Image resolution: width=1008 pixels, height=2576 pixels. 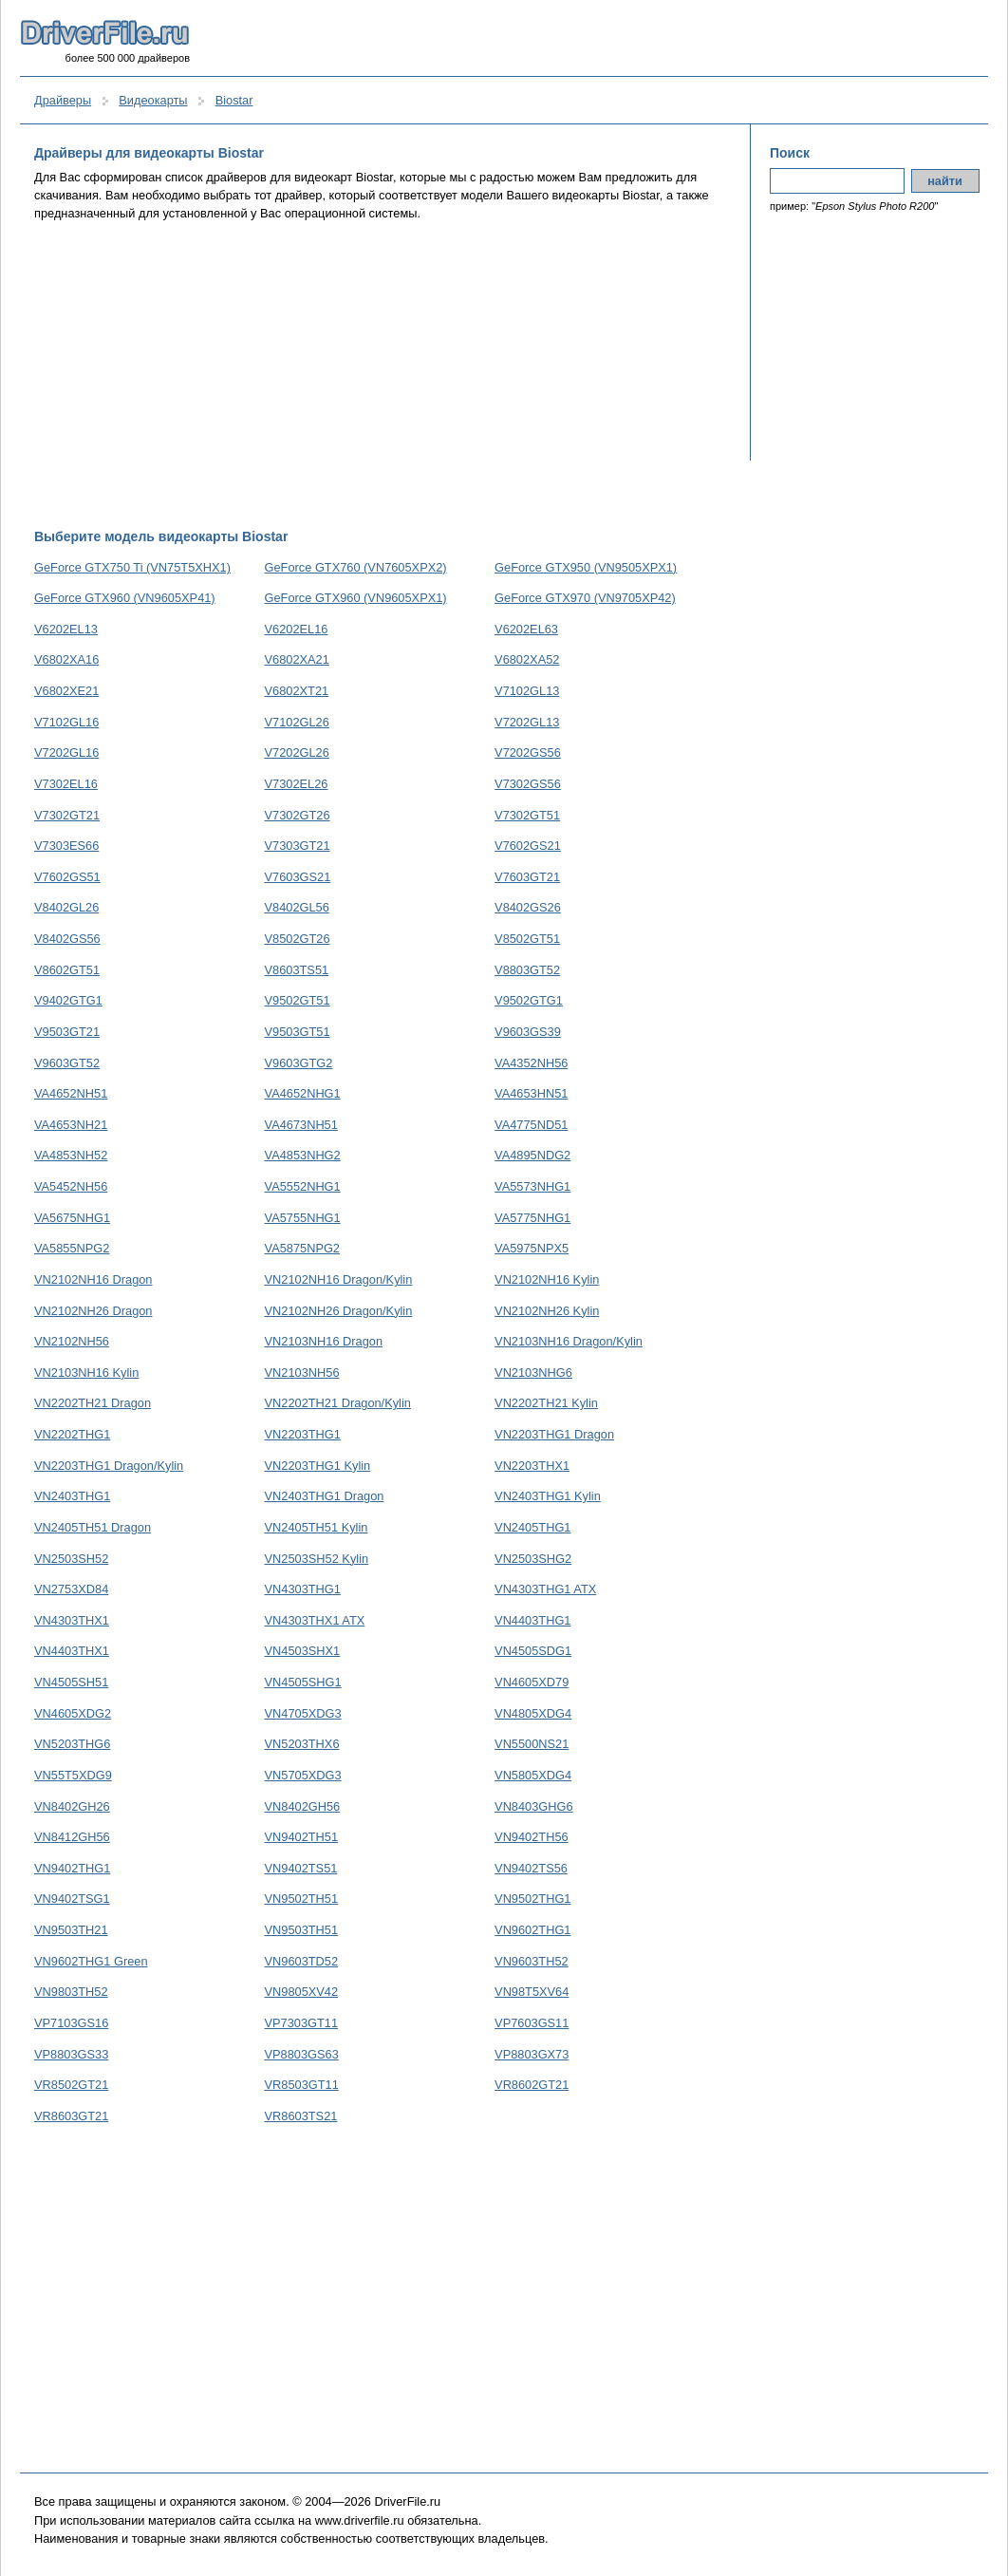 What do you see at coordinates (315, 1620) in the screenshot?
I see `VN4303THX1 ATX` at bounding box center [315, 1620].